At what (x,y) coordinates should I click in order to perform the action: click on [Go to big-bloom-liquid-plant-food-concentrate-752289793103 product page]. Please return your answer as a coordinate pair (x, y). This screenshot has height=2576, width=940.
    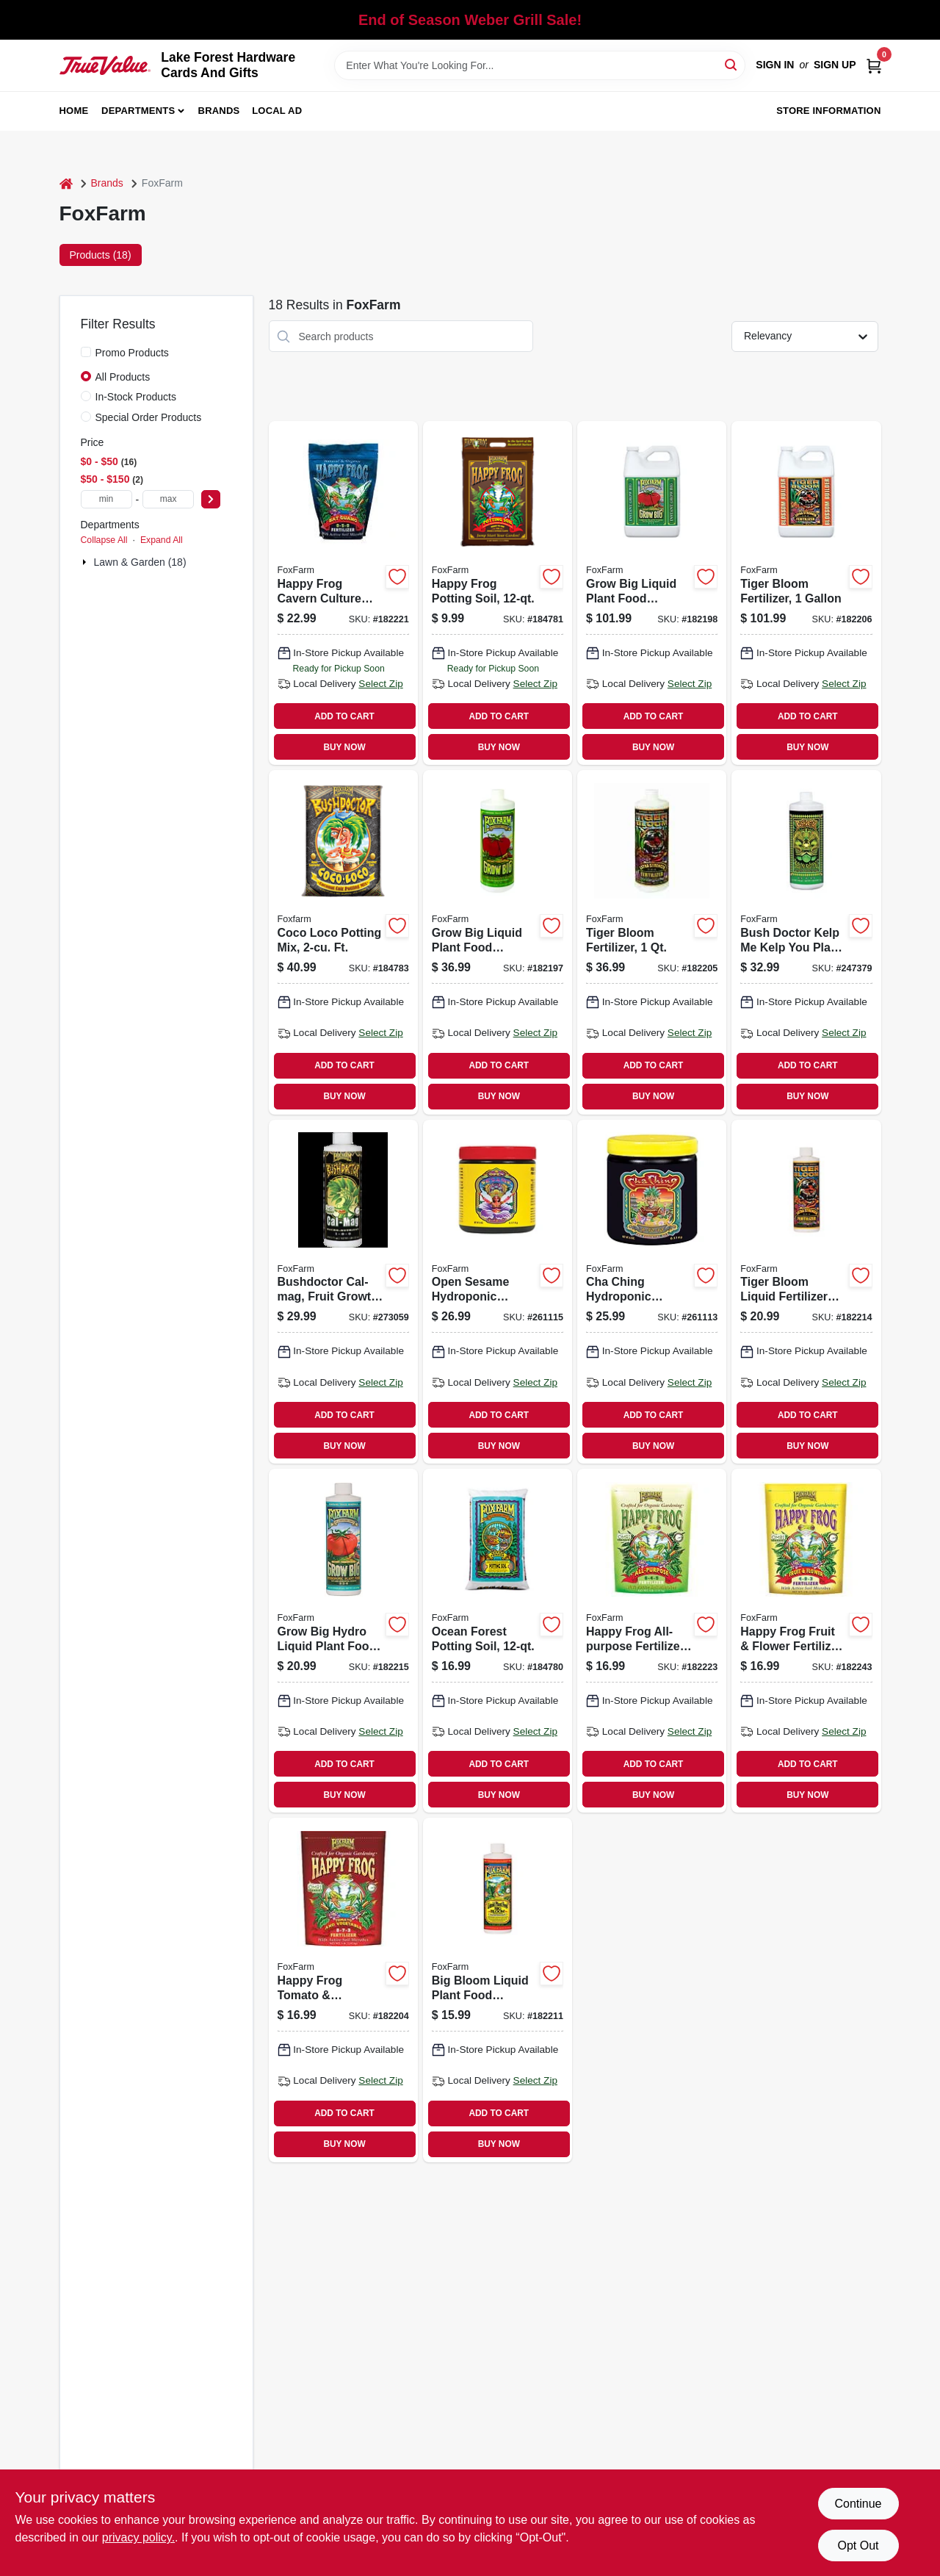
    Looking at the image, I should click on (497, 1990).